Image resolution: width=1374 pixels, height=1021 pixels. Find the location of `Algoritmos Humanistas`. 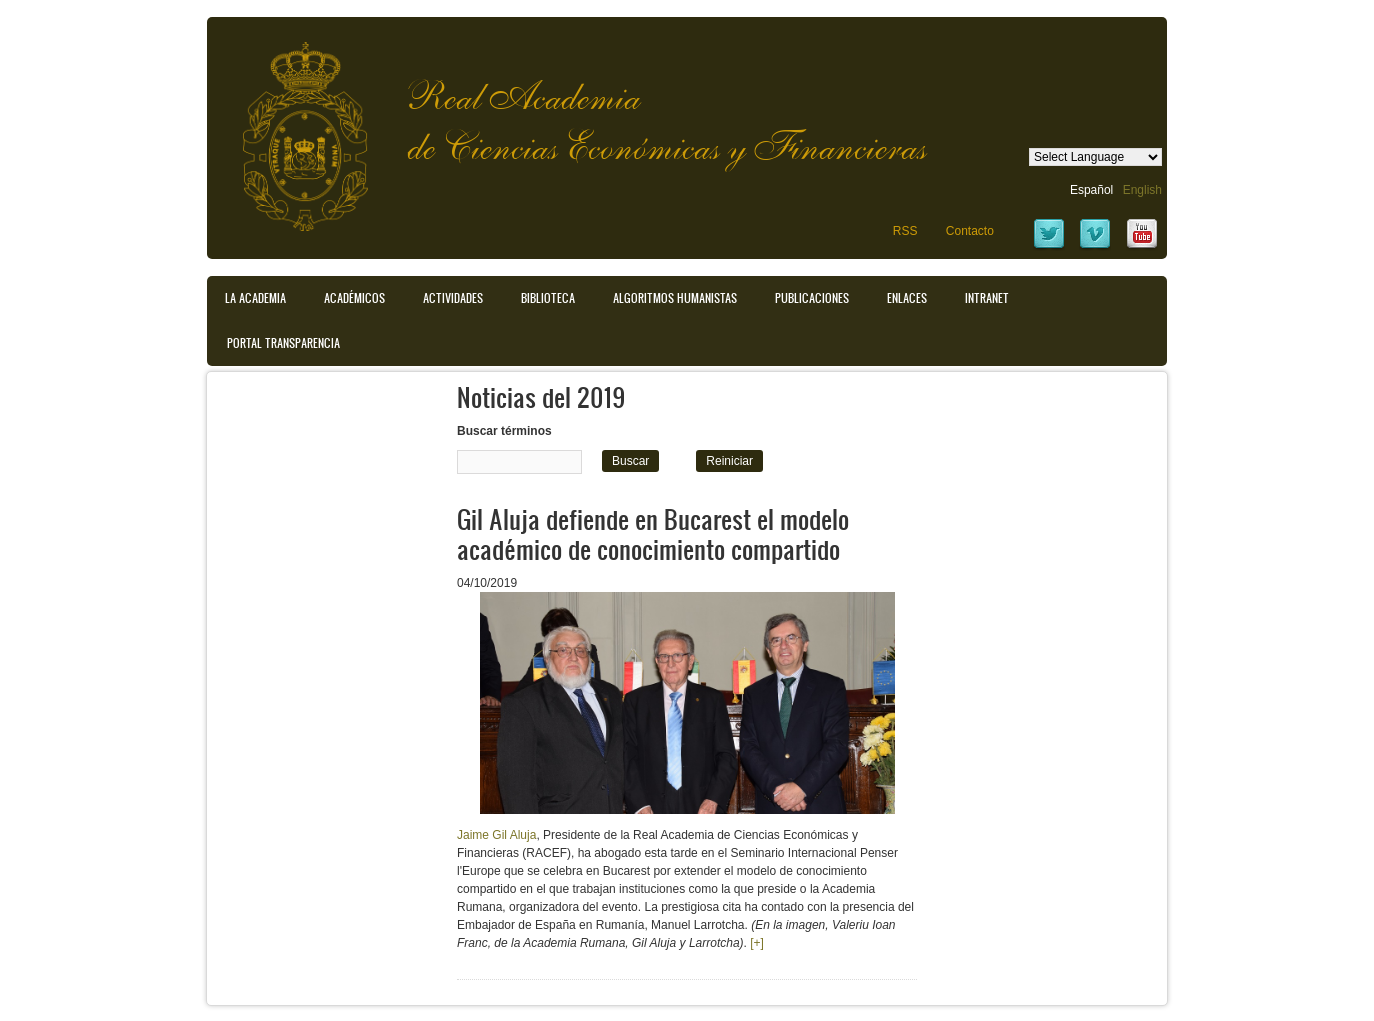

Algoritmos Humanistas is located at coordinates (675, 298).